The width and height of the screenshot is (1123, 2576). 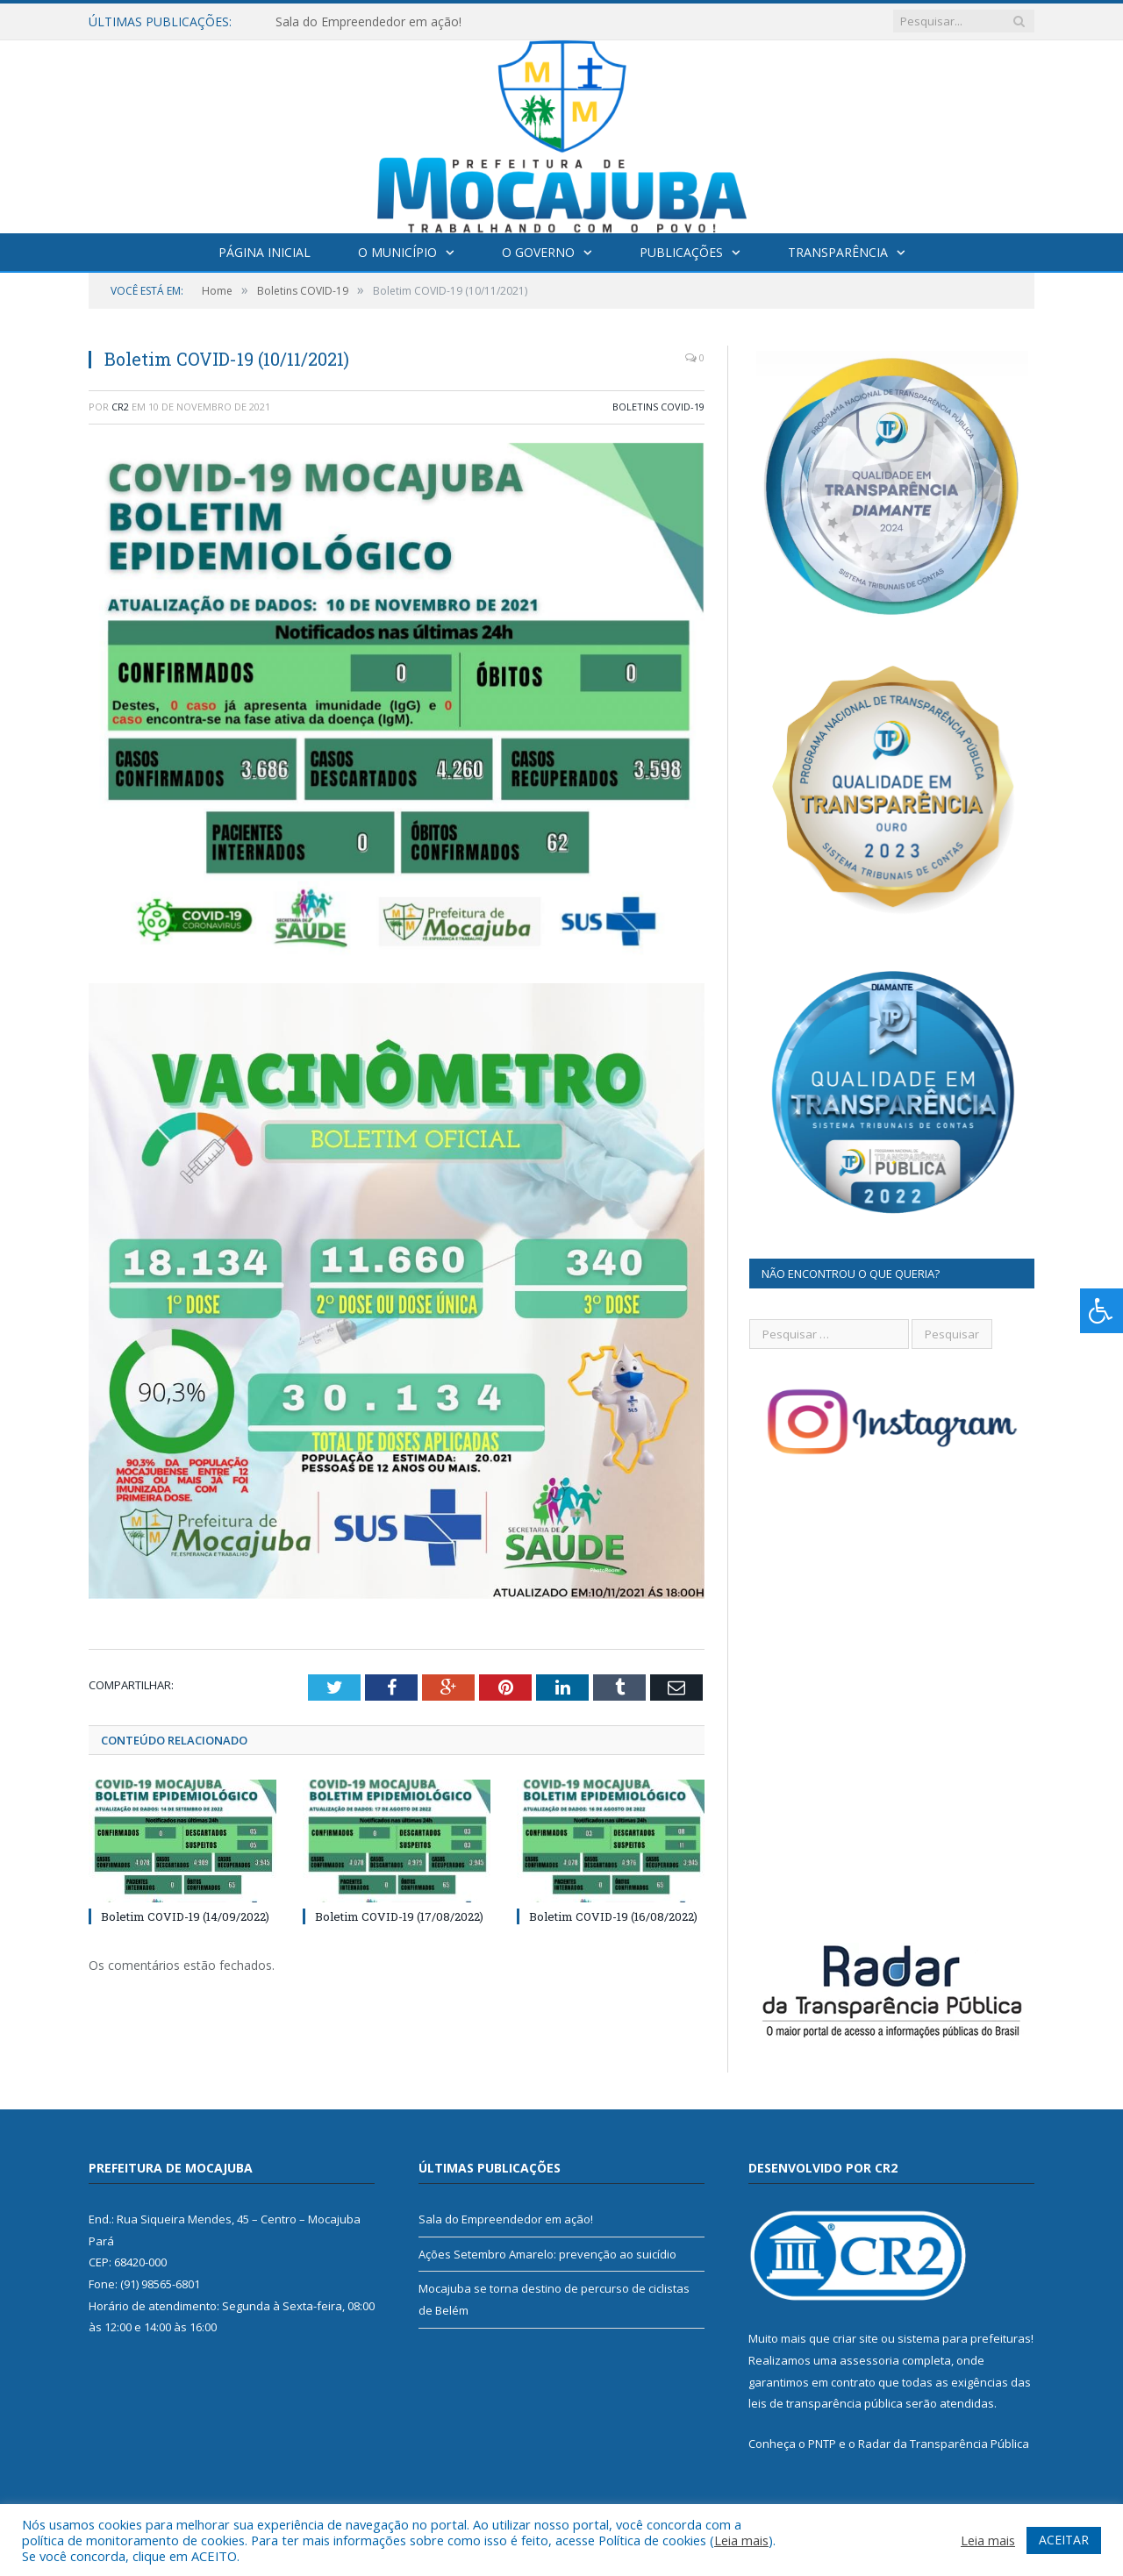 What do you see at coordinates (964, 2338) in the screenshot?
I see `sistema para prefeituras` at bounding box center [964, 2338].